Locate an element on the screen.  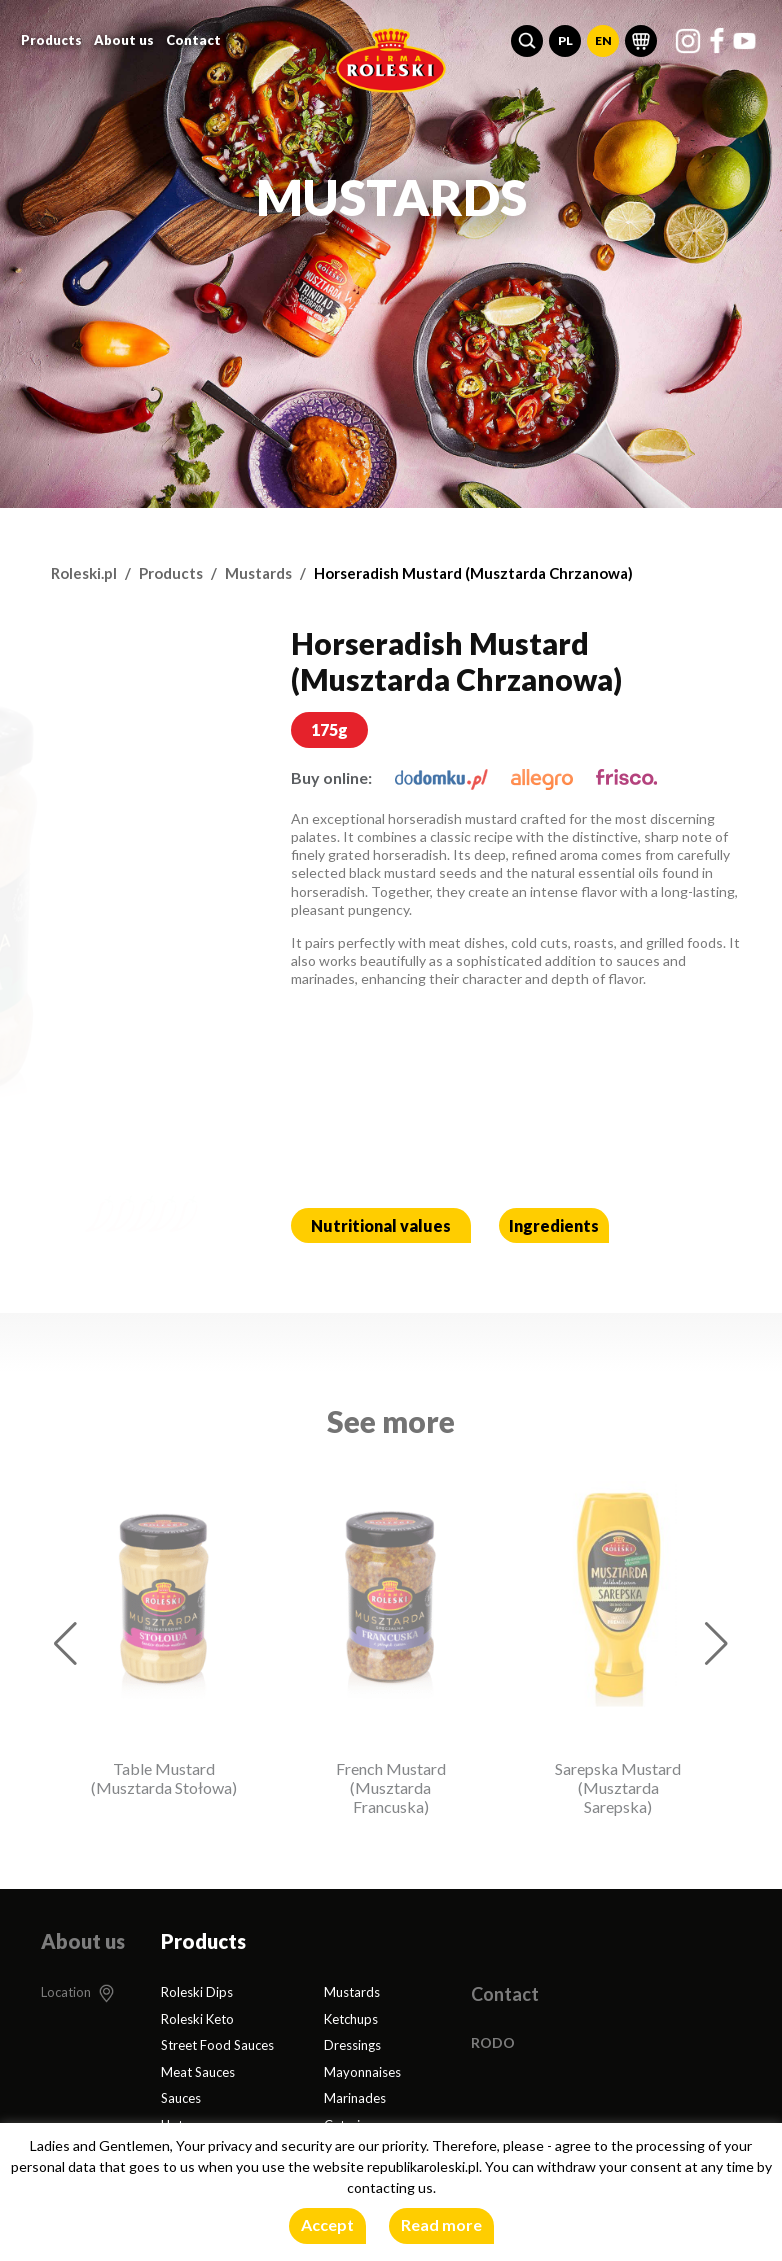
Products [button] is located at coordinates (51, 40).